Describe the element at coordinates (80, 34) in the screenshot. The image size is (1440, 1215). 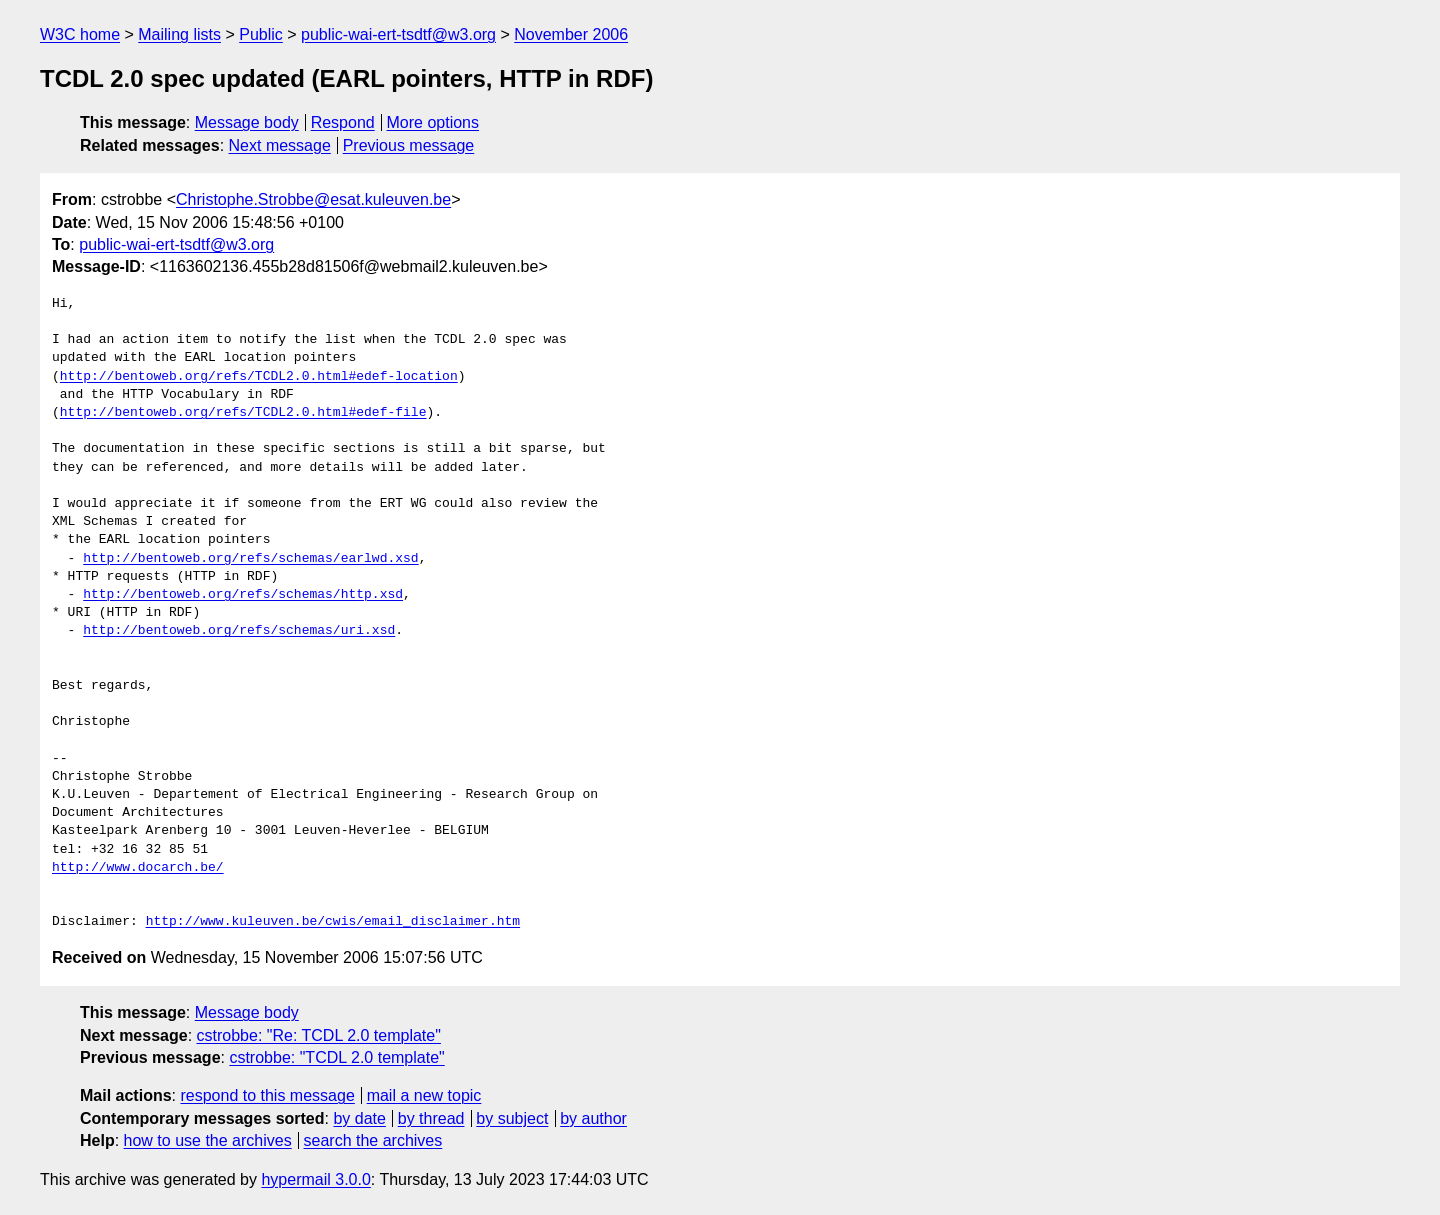
I see `W3C home` at that location.